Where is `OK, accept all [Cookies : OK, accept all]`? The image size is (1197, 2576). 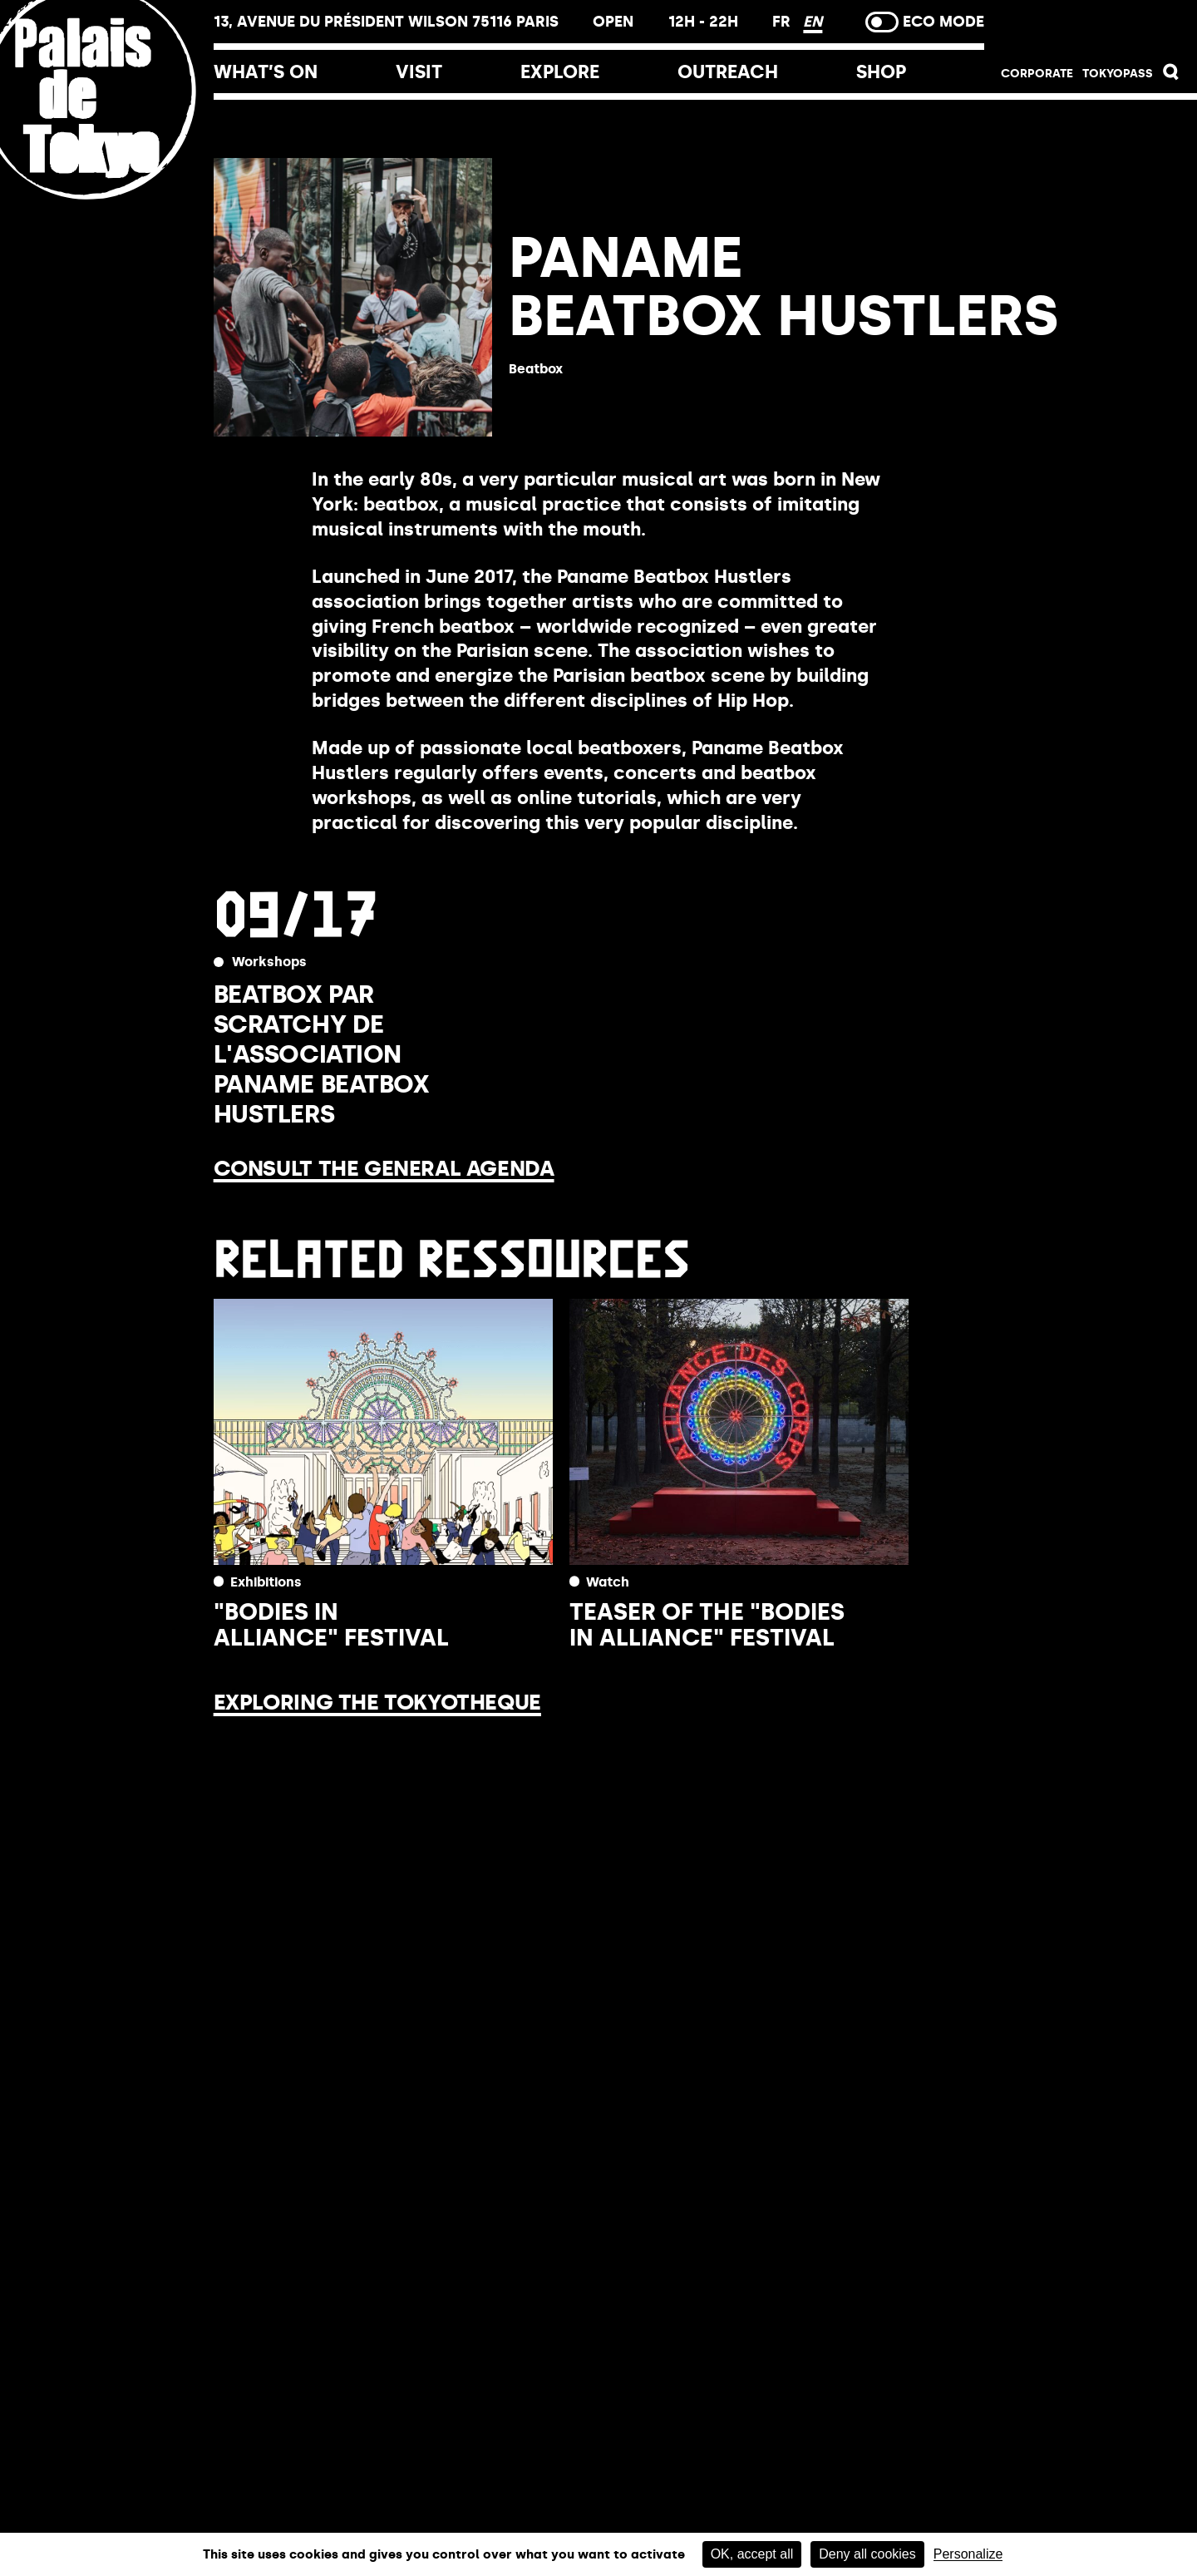 OK, accept all [Cookies : OK, accept all] is located at coordinates (752, 2554).